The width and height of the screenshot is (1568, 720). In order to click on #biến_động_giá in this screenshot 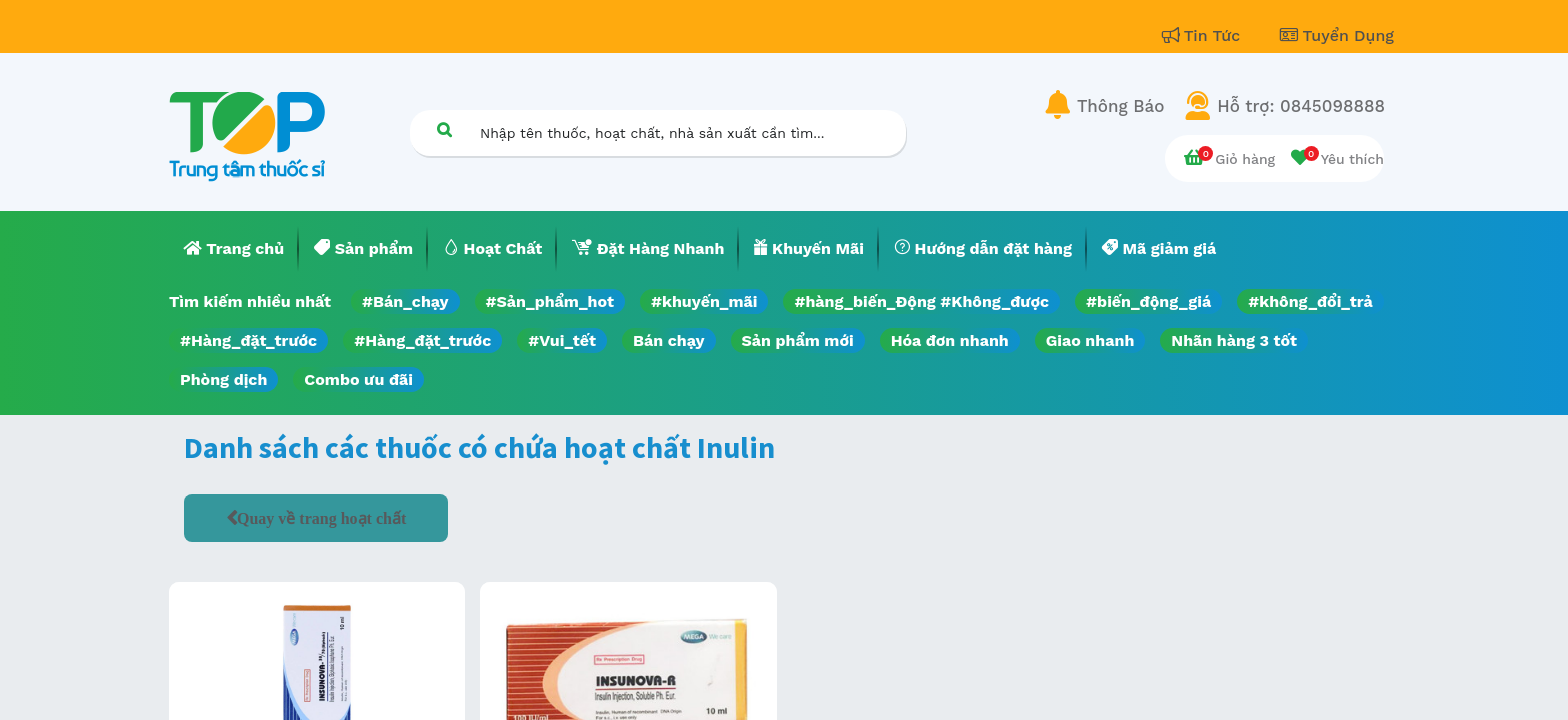, I will do `click(1148, 301)`.